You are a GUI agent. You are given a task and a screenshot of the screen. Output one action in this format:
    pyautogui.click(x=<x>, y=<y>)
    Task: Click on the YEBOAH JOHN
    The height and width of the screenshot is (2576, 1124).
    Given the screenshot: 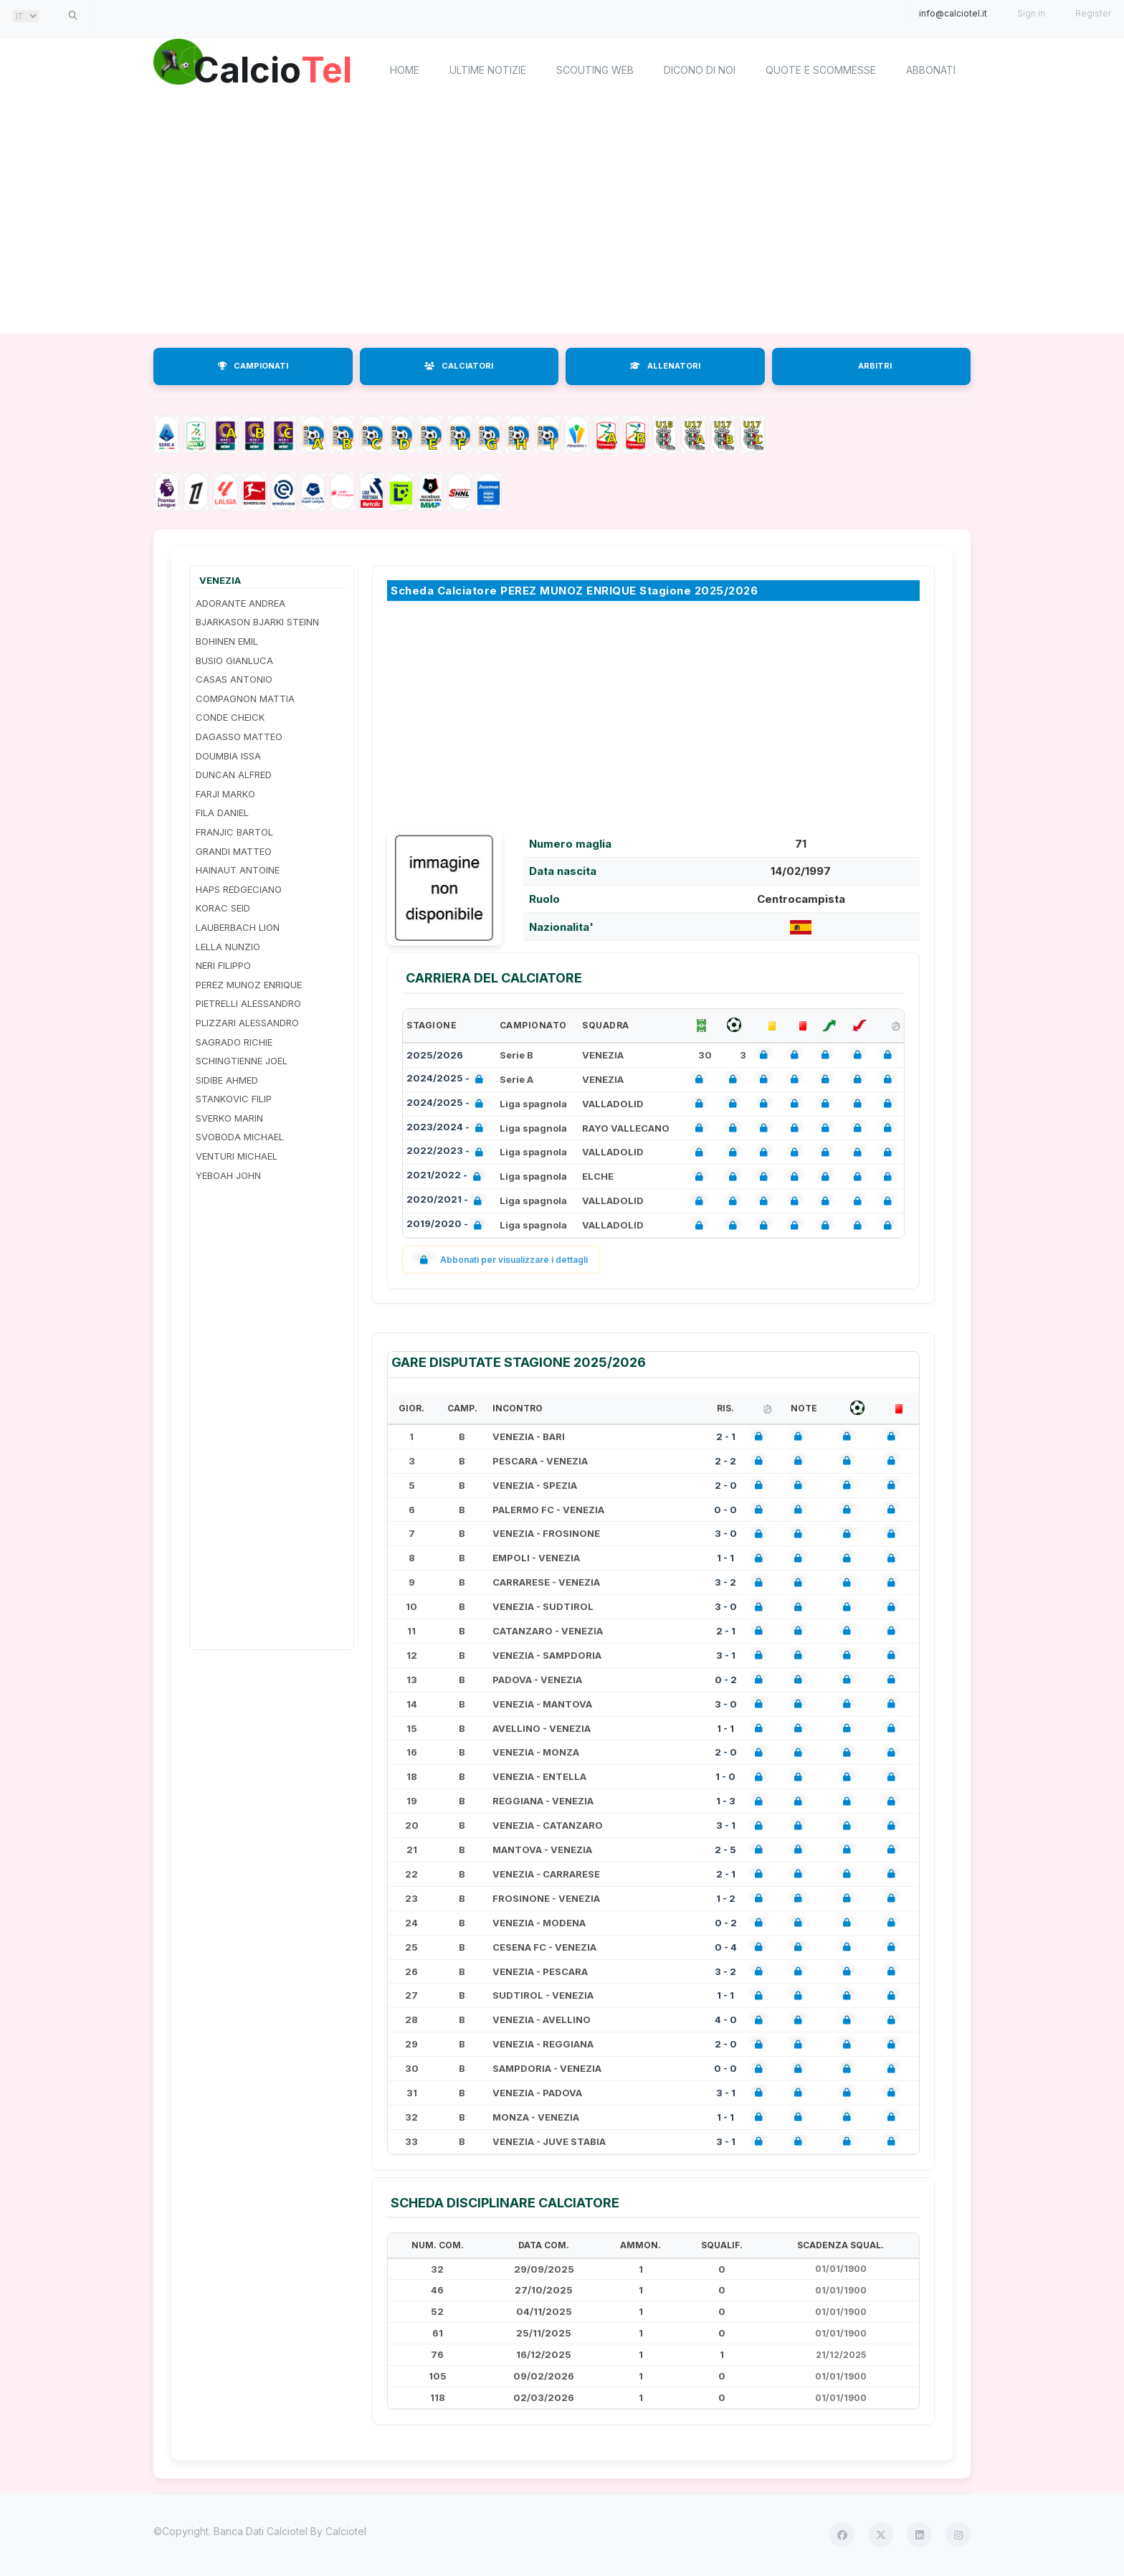 What is the action you would take?
    pyautogui.click(x=228, y=1175)
    